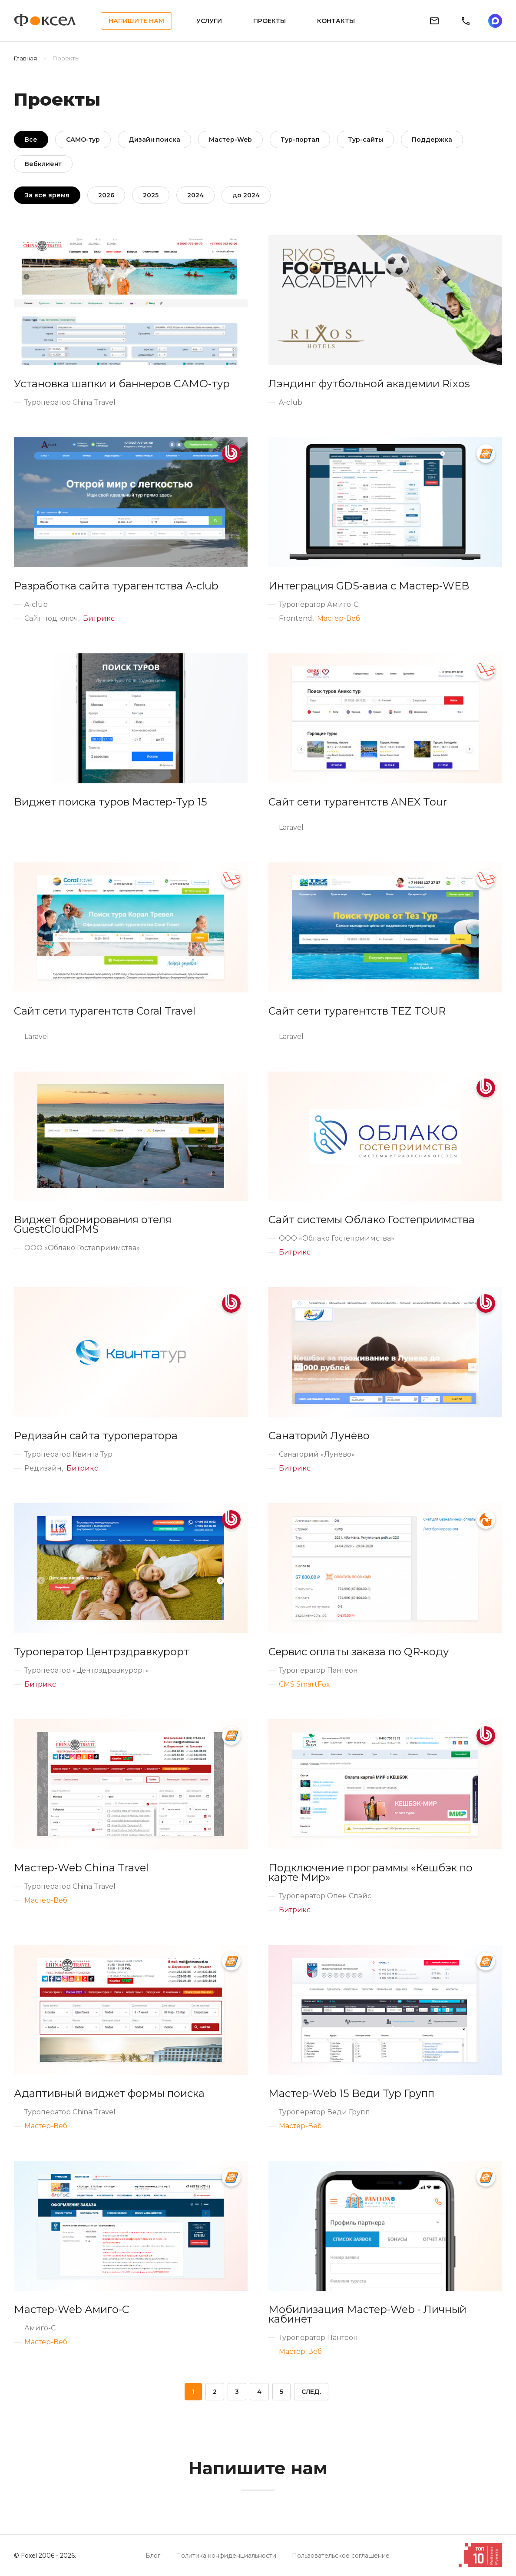 The width and height of the screenshot is (516, 2576). What do you see at coordinates (101, 1652) in the screenshot?
I see `Туроператор Центрздравкурорт` at bounding box center [101, 1652].